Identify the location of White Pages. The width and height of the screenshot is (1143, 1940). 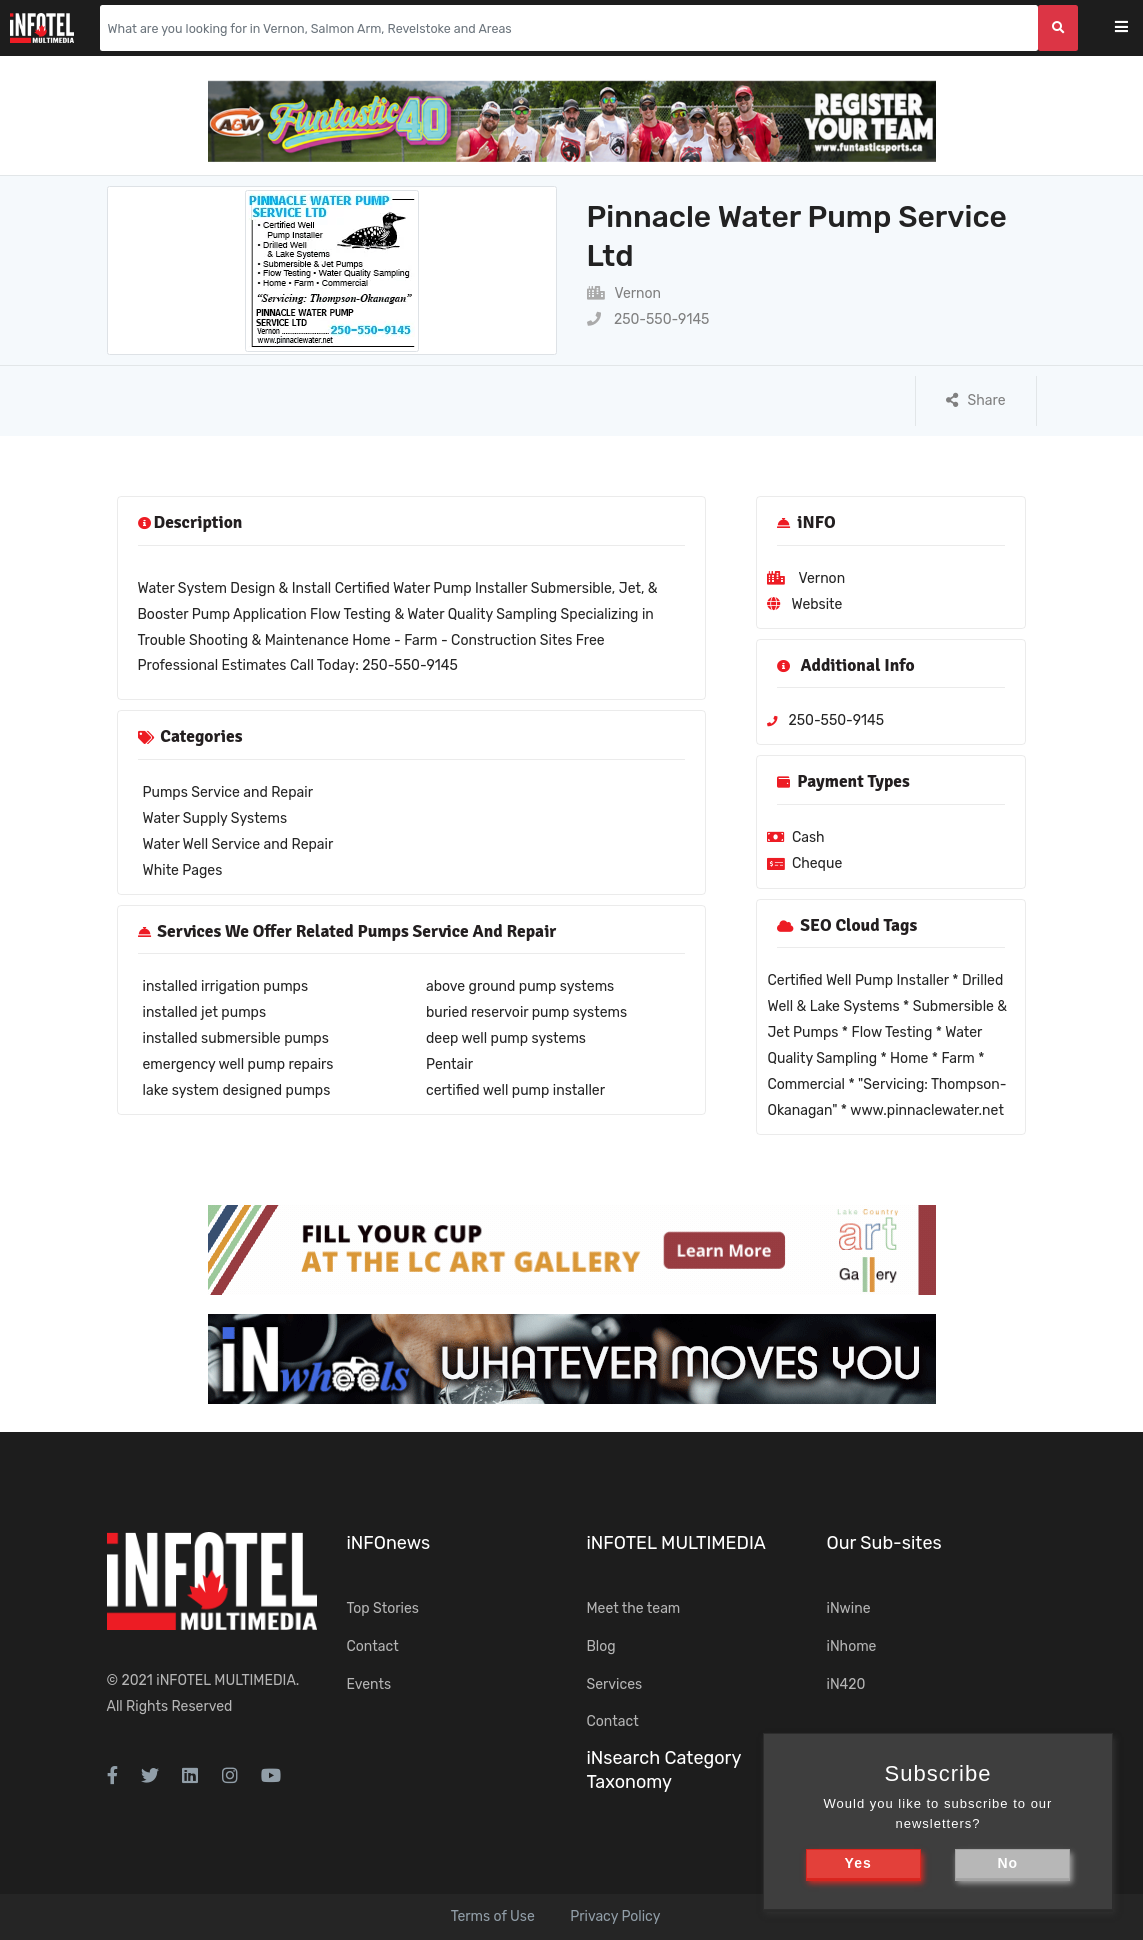
(183, 870).